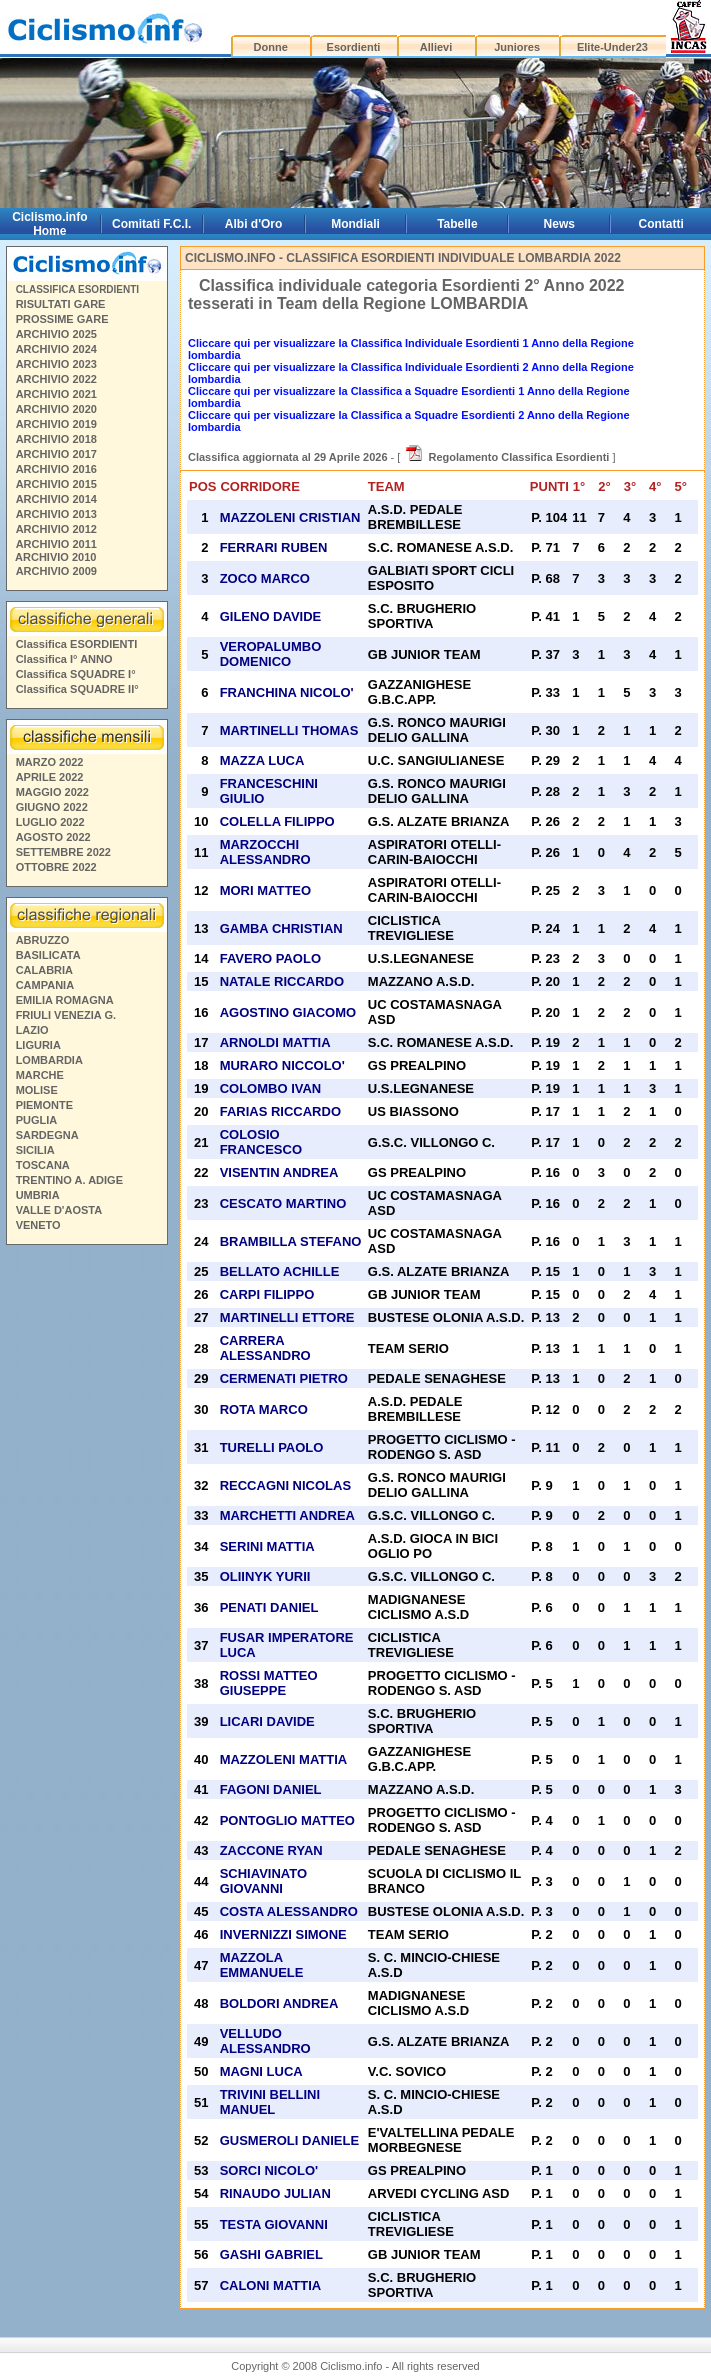 This screenshot has width=711, height=2378. What do you see at coordinates (66, 1015) in the screenshot?
I see `FRIULI VENEZIA G.` at bounding box center [66, 1015].